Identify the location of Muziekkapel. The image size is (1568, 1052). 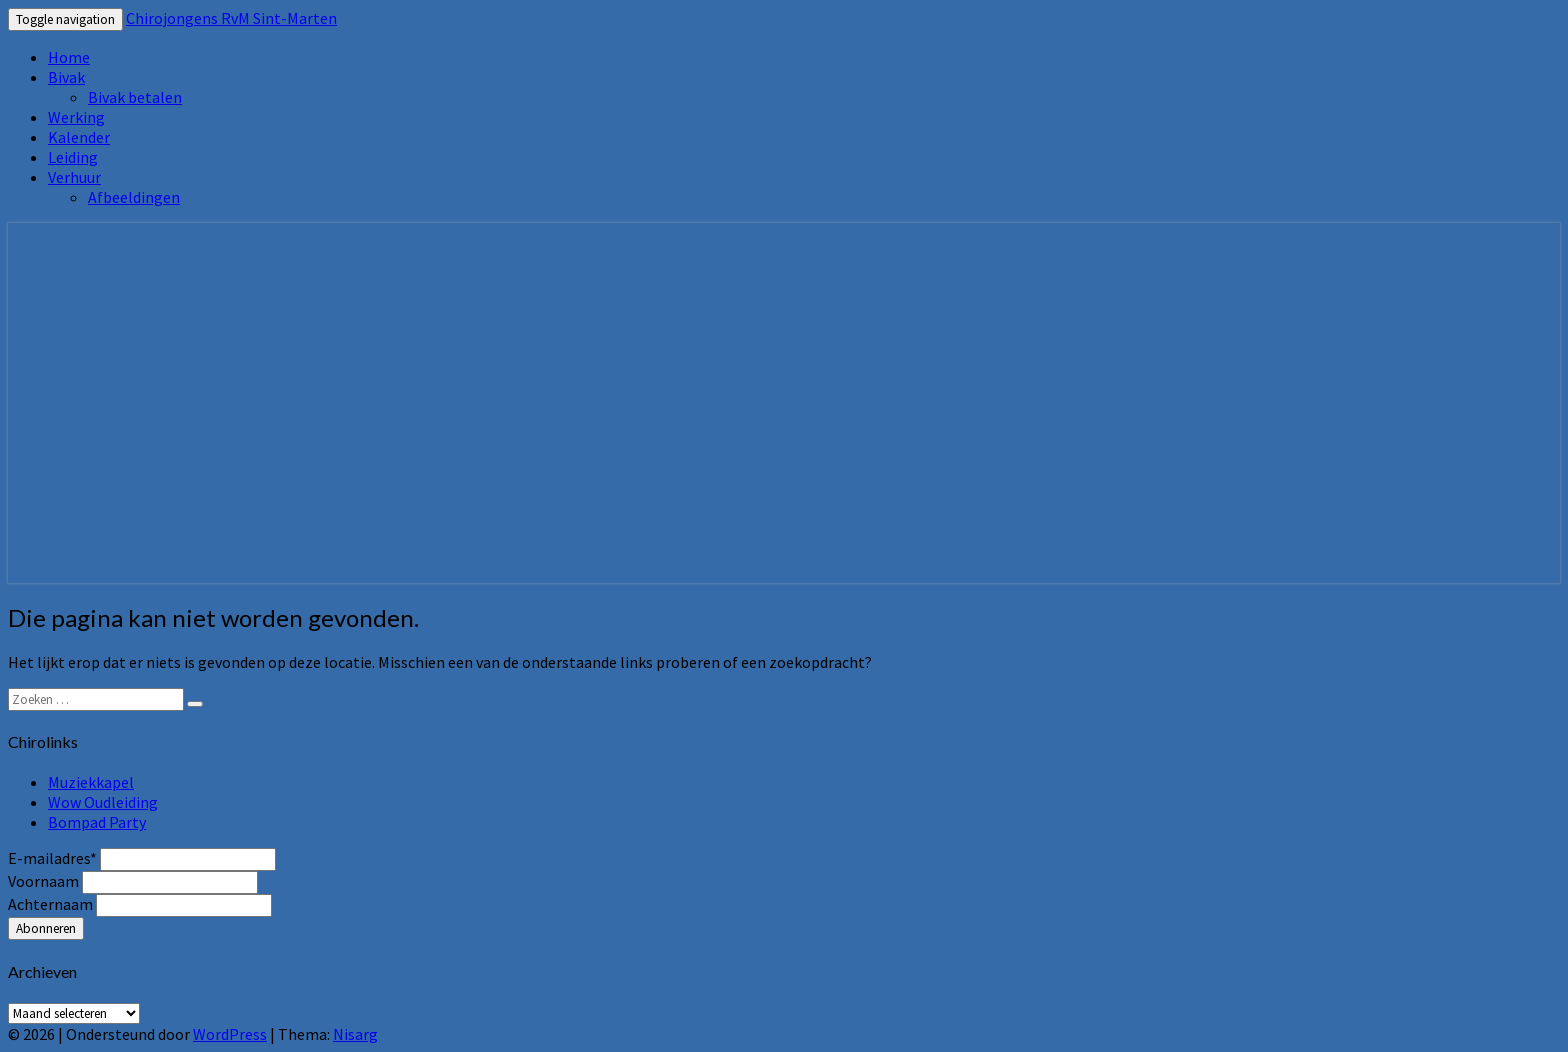
(91, 782).